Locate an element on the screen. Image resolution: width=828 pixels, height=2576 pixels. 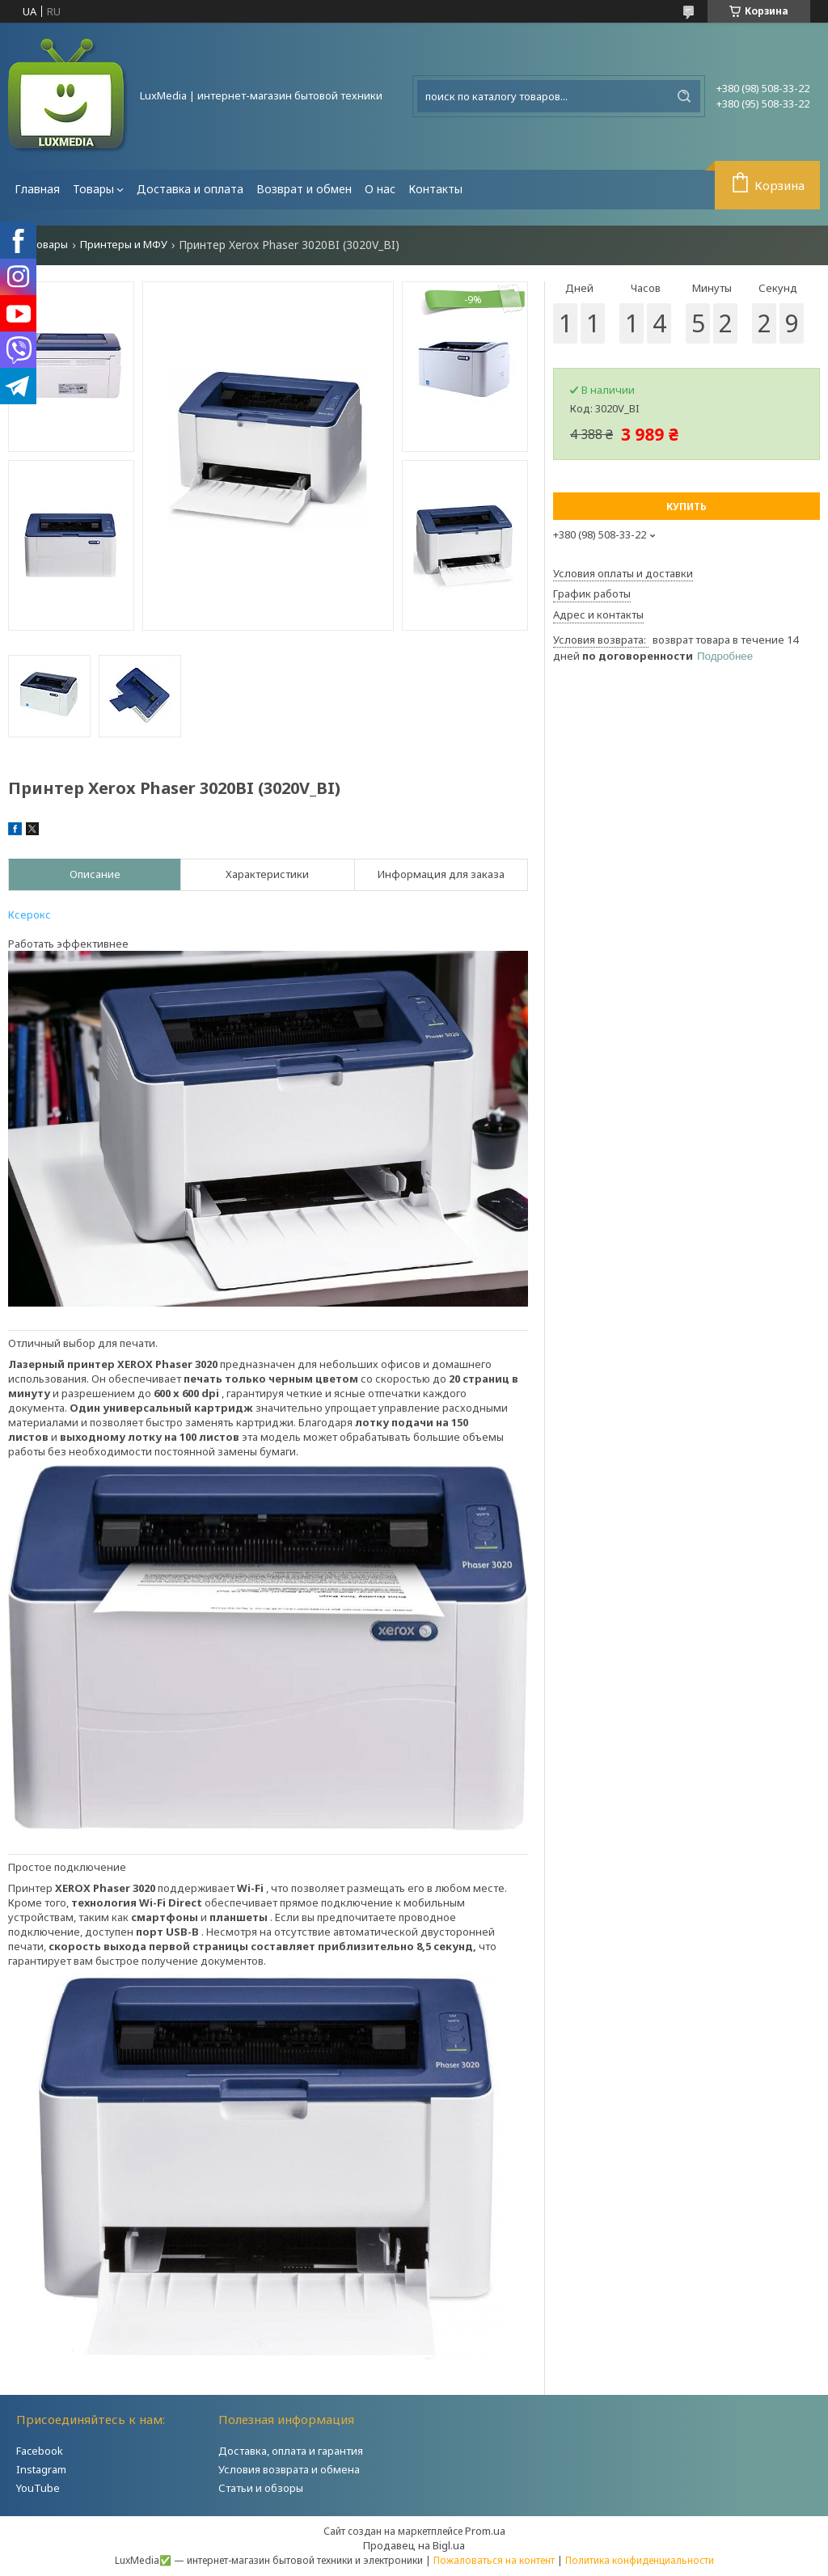
Доставка, оплата и гарантия is located at coordinates (290, 2450).